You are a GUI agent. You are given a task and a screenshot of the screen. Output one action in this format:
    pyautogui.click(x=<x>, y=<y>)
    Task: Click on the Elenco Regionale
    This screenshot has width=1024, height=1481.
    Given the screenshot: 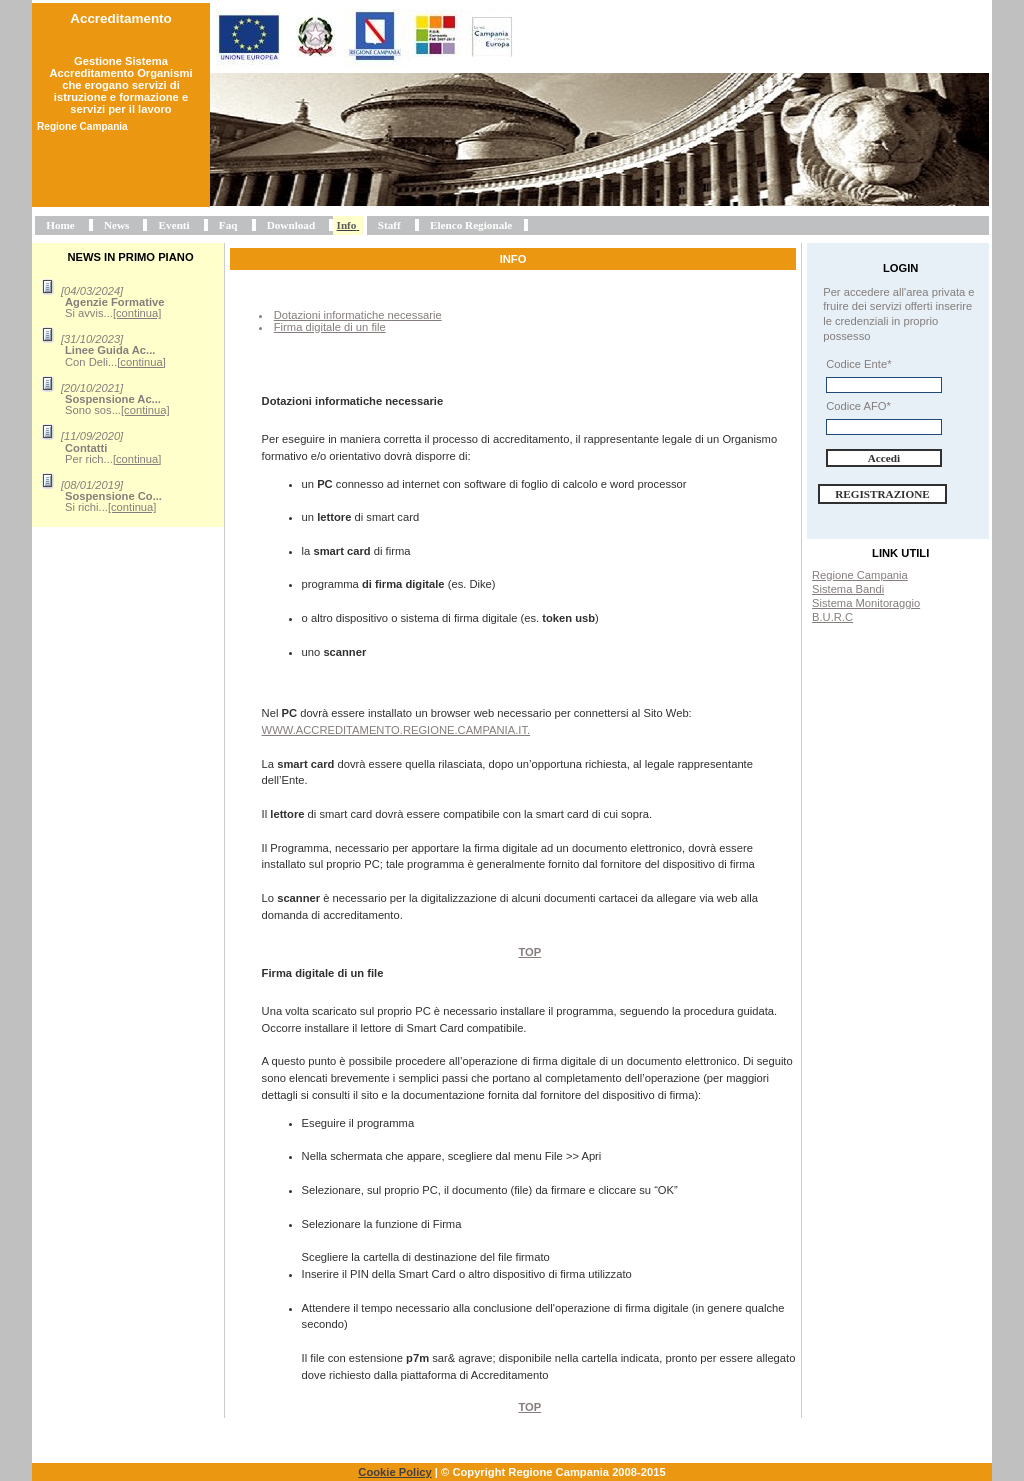 What is the action you would take?
    pyautogui.click(x=471, y=225)
    